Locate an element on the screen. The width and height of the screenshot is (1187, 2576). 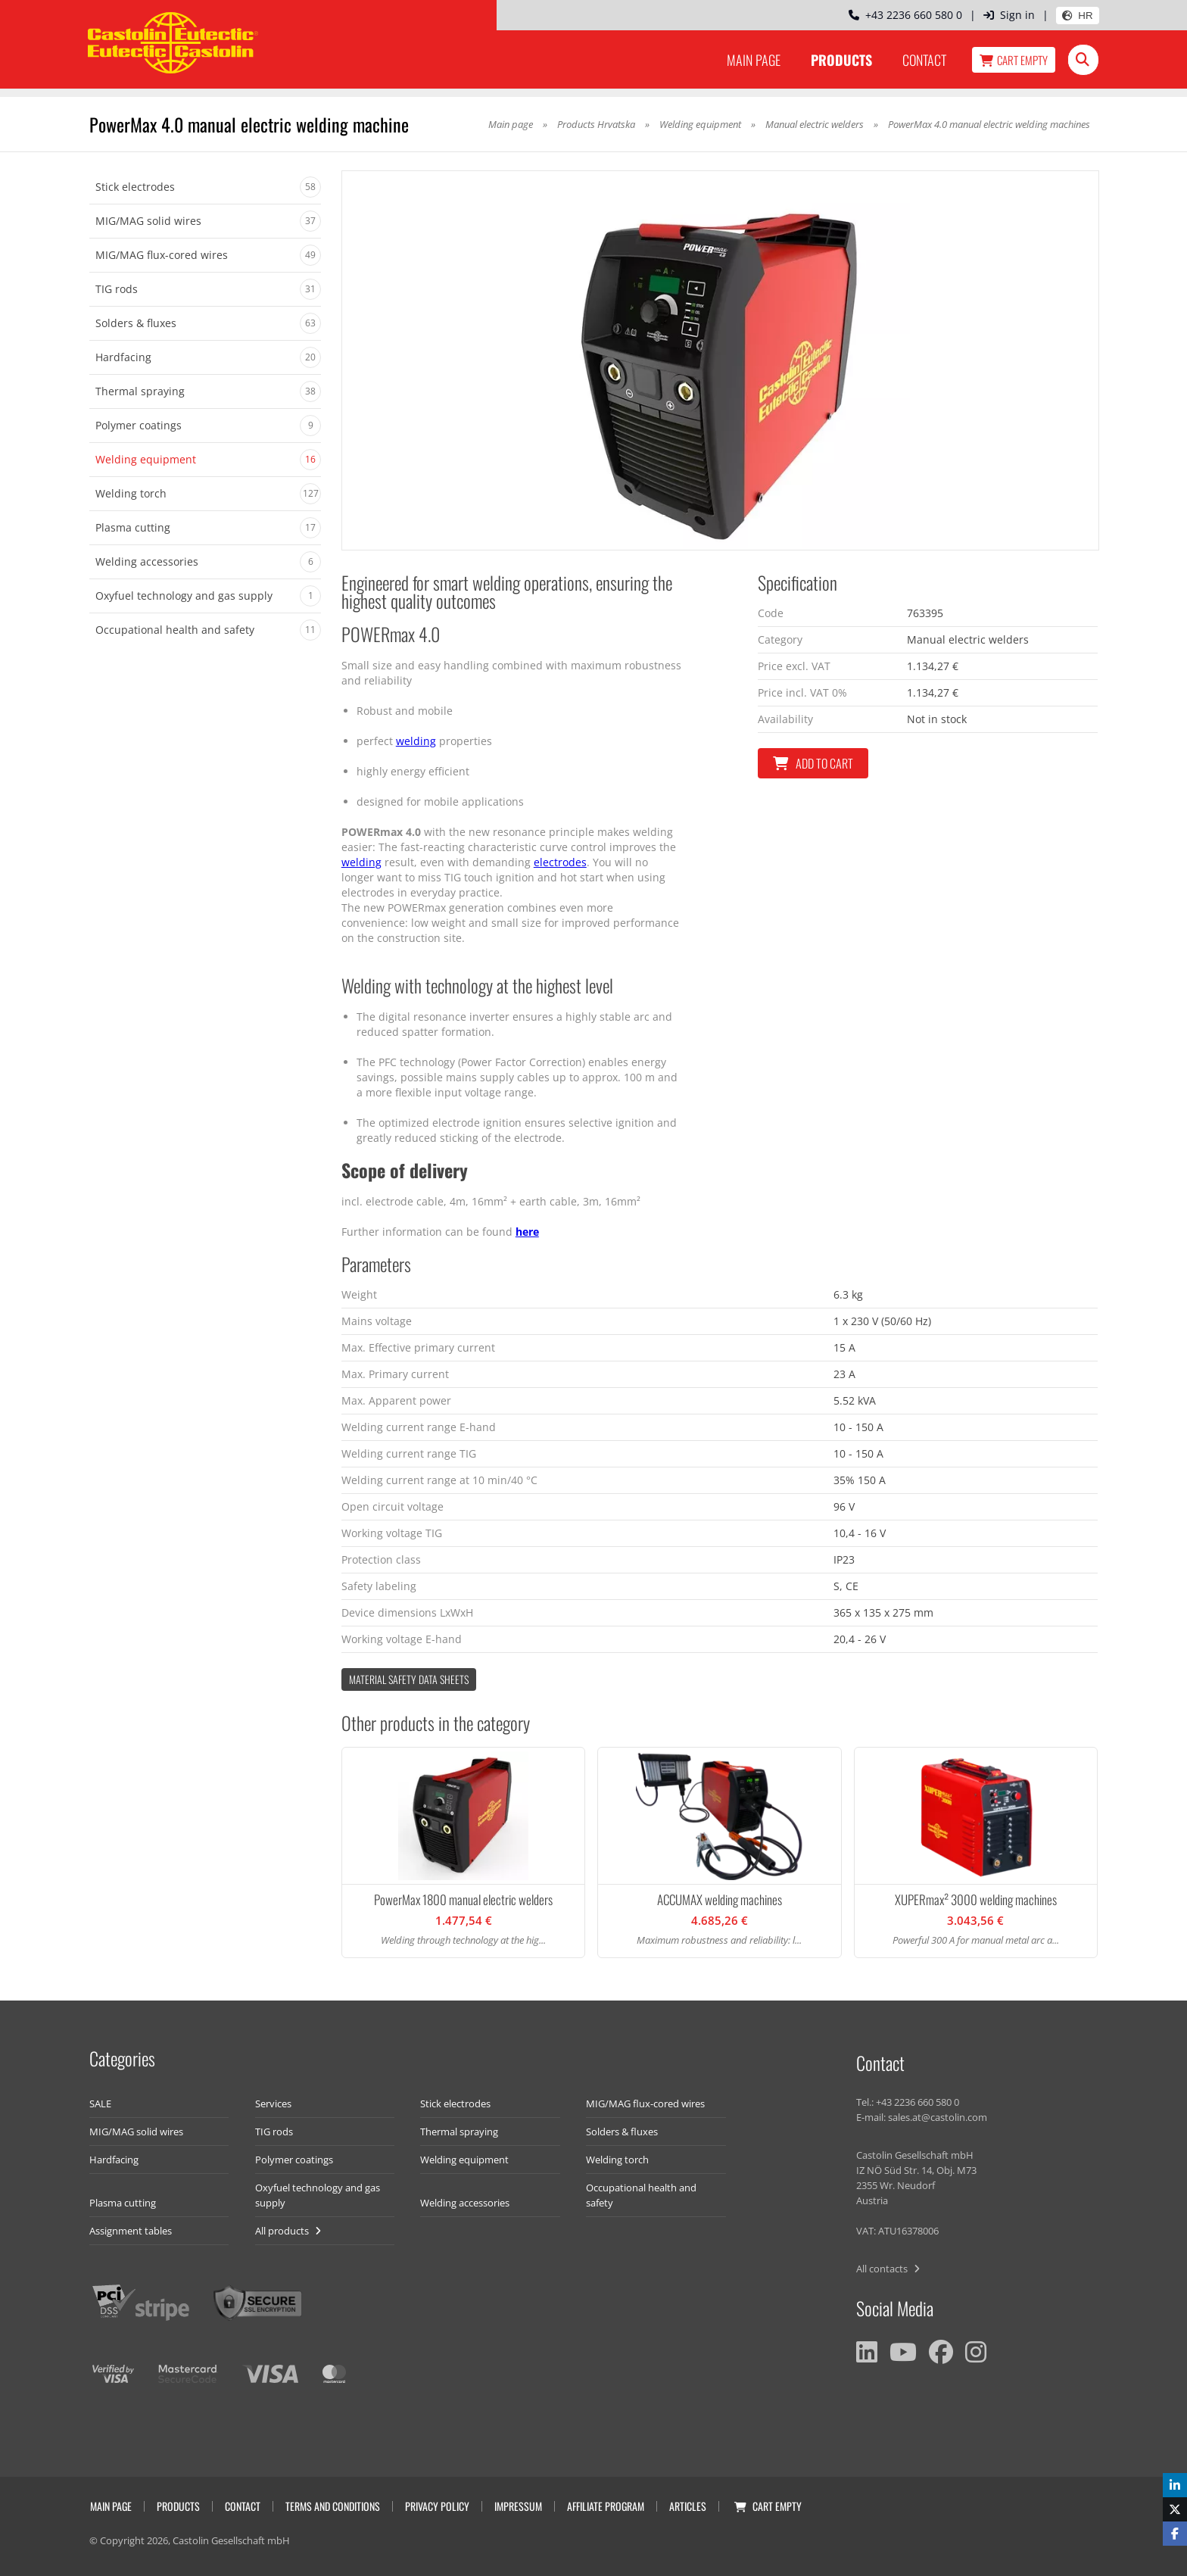
Contact is located at coordinates (924, 60).